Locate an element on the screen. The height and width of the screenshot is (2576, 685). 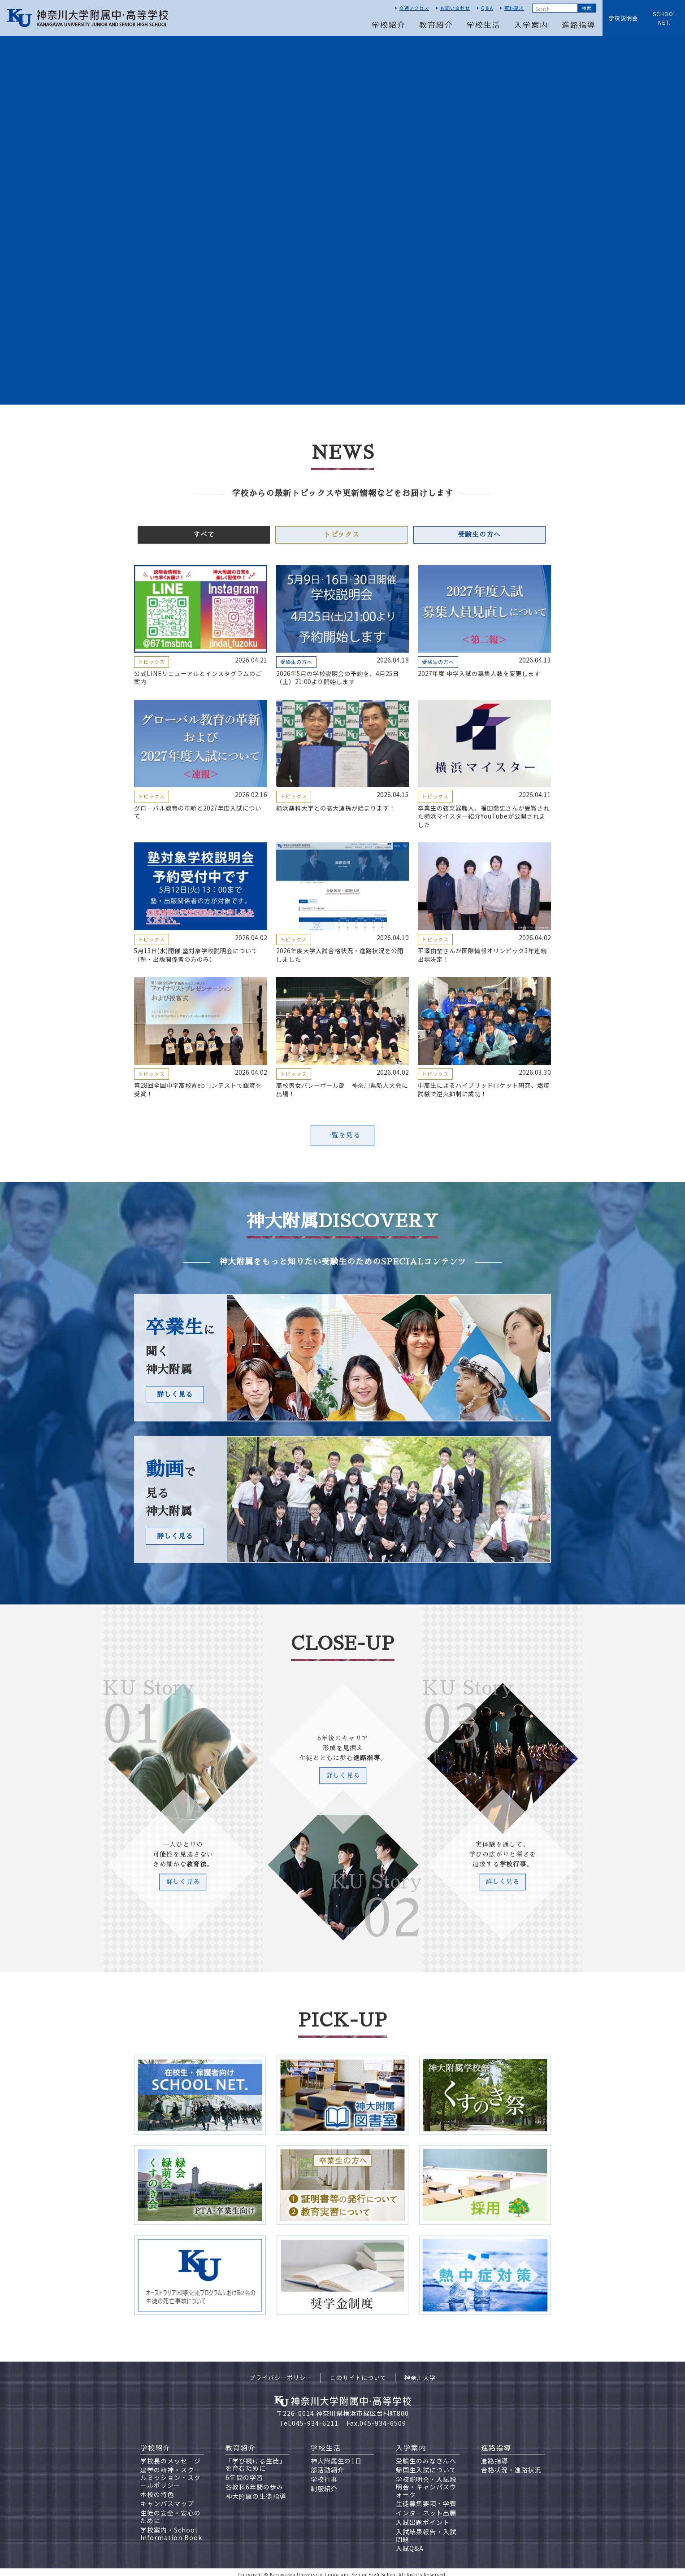
学校行事 is located at coordinates (324, 2474).